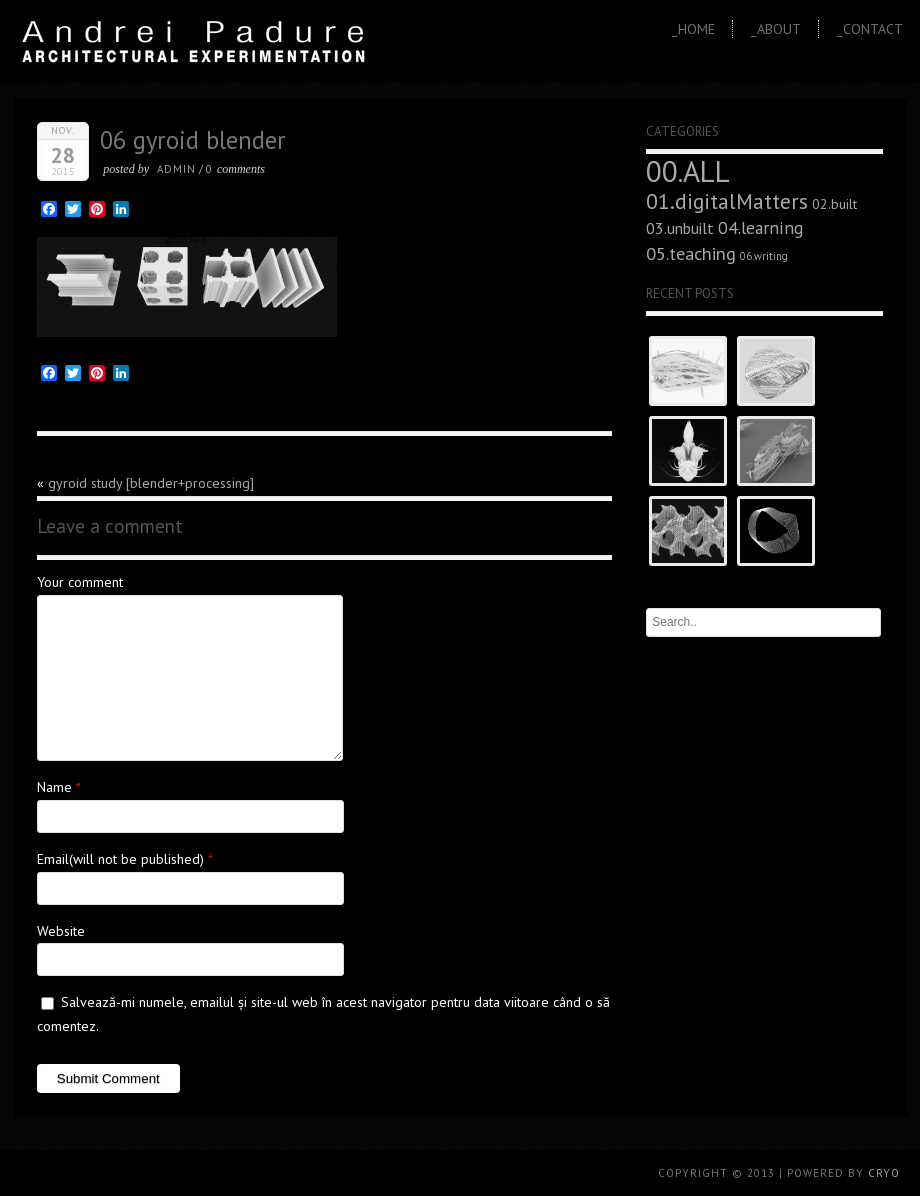 This screenshot has width=920, height=1196. Describe the element at coordinates (688, 171) in the screenshot. I see `00.ALL [00.ALL (47 de elemente)]` at that location.